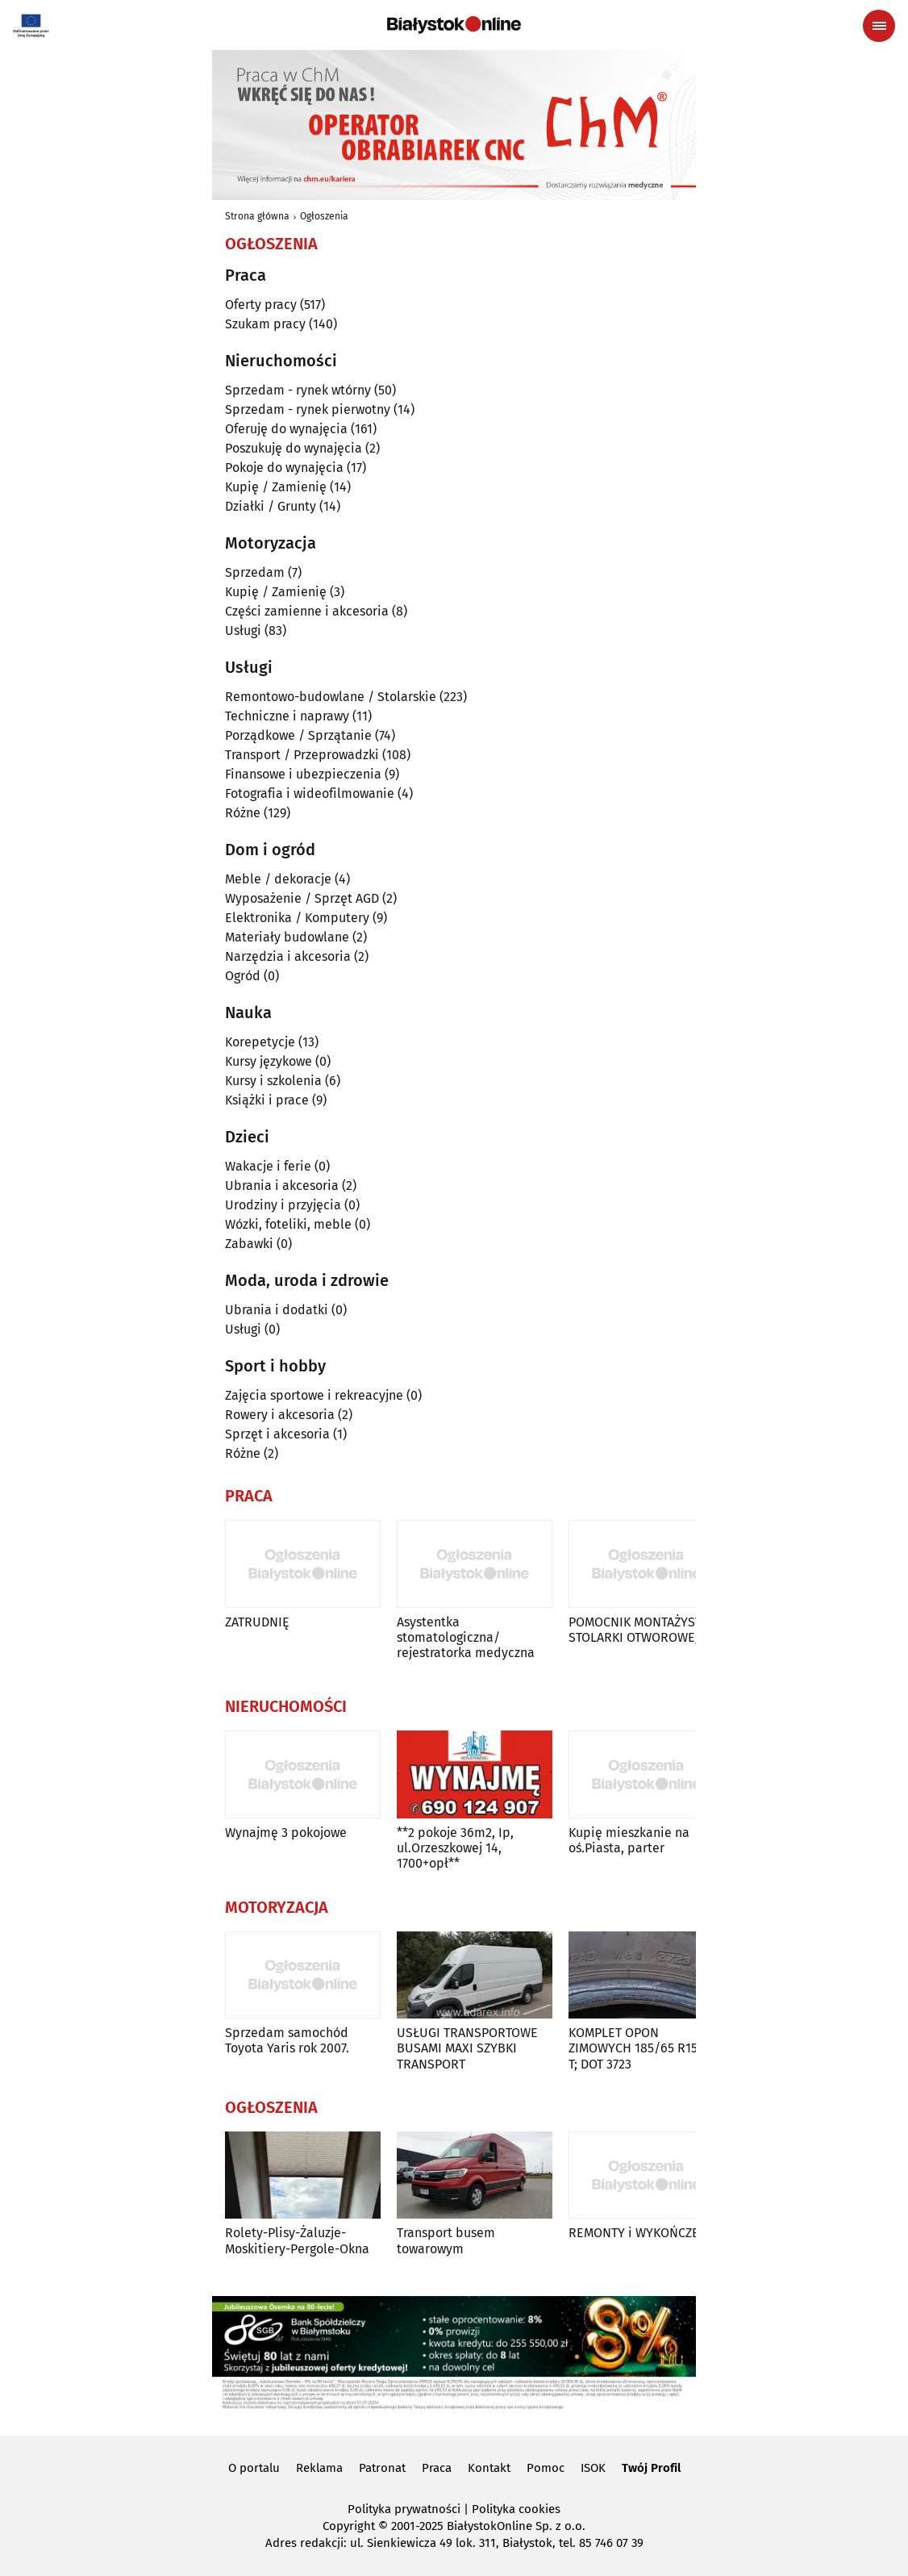 The height and width of the screenshot is (2576, 908). I want to click on Kupię mieszkanie na oś.Piasta, parter, so click(629, 1840).